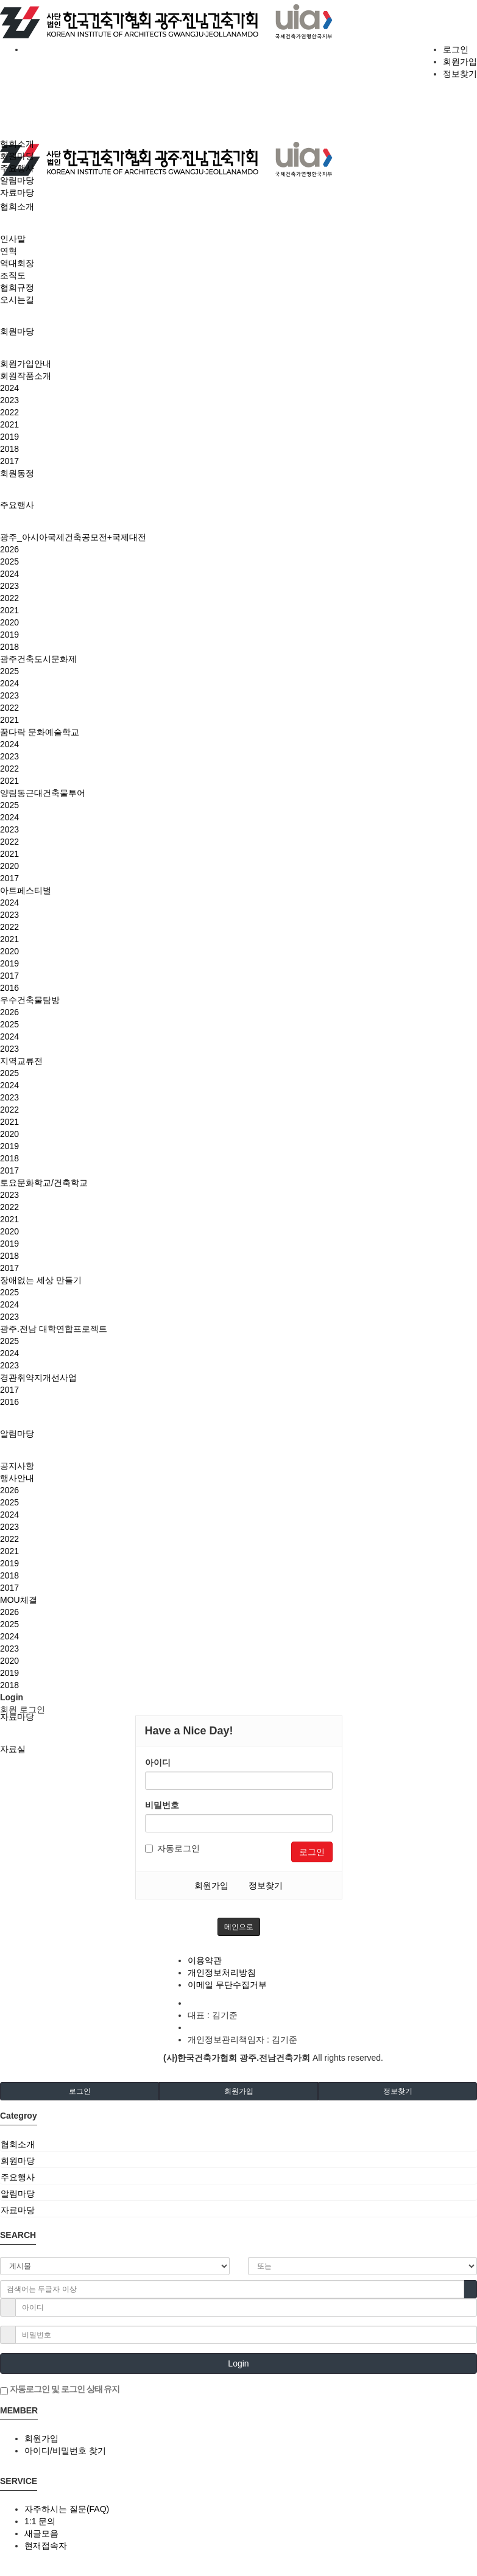 The height and width of the screenshot is (2576, 477). Describe the element at coordinates (238, 2363) in the screenshot. I see `Login` at that location.